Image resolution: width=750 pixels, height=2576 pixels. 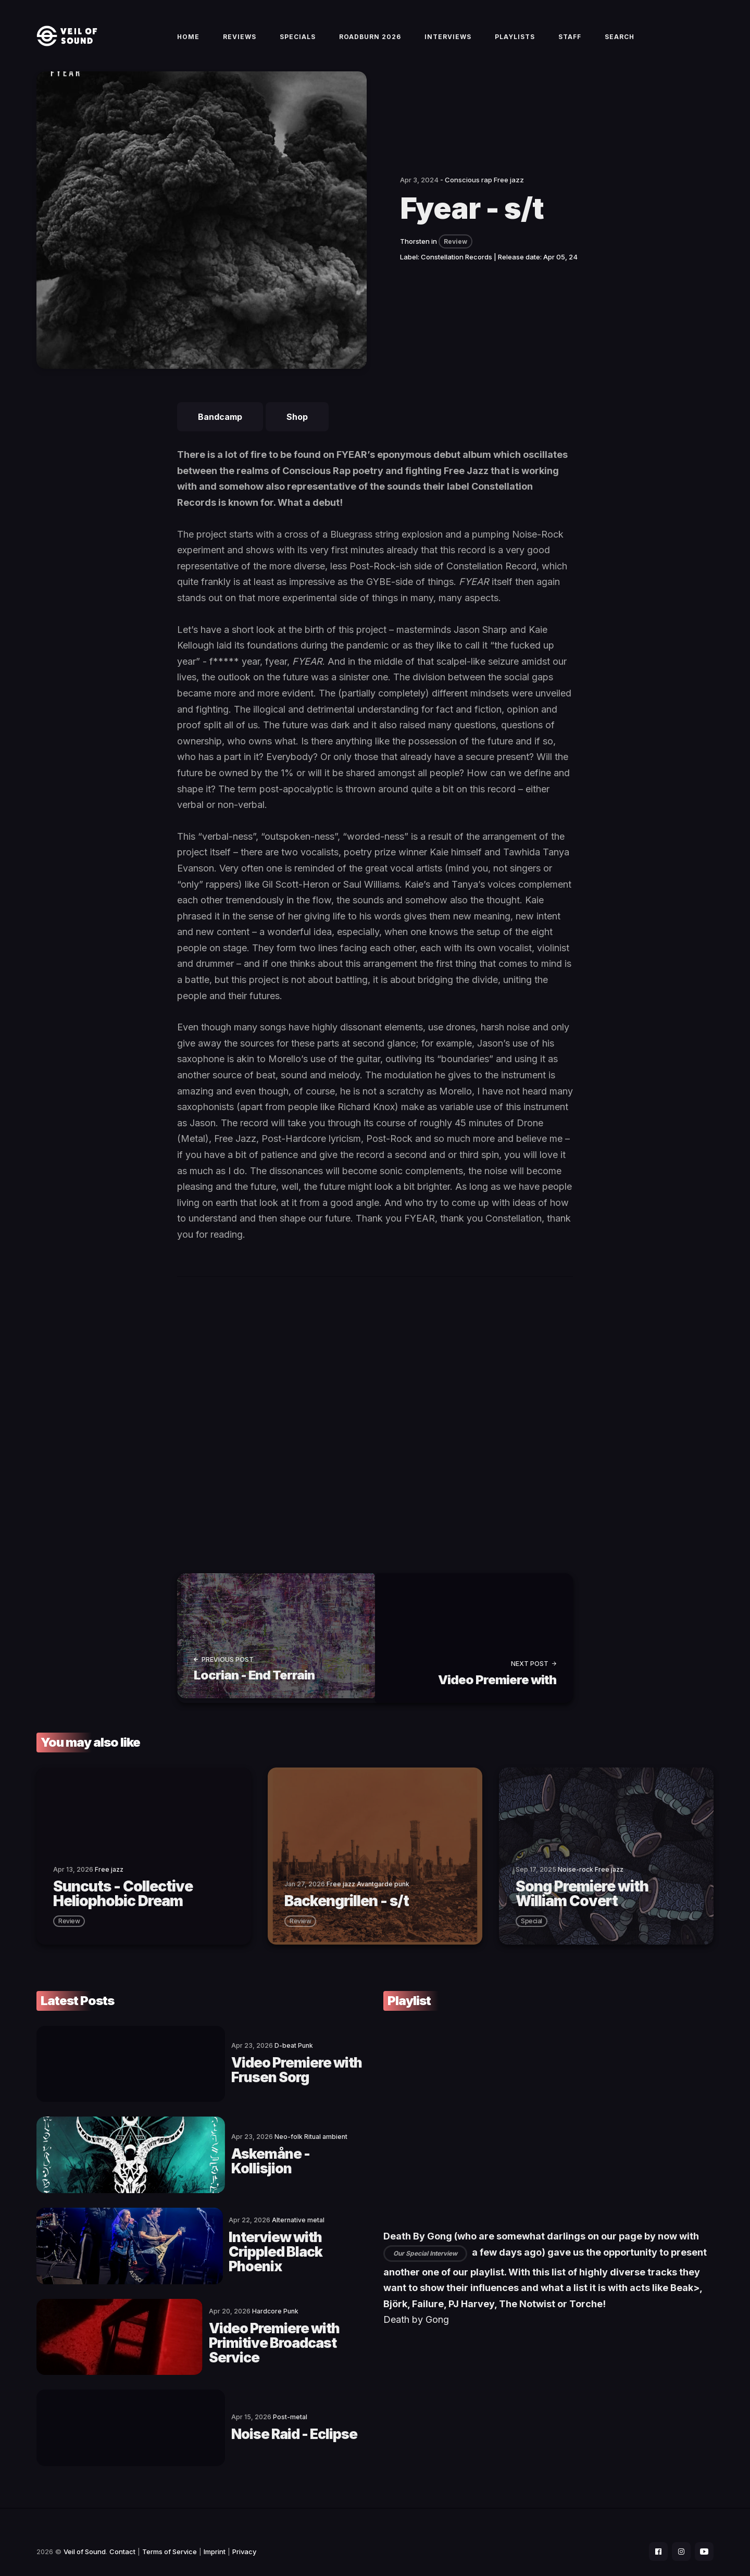 What do you see at coordinates (298, 42) in the screenshot?
I see `Specials` at bounding box center [298, 42].